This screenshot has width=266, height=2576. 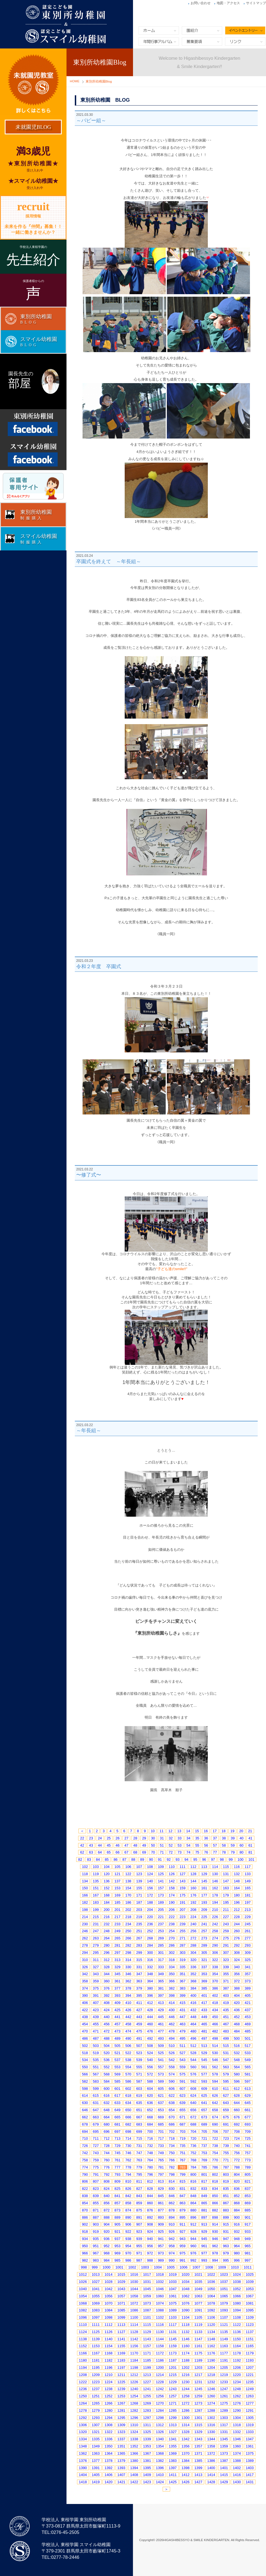 What do you see at coordinates (108, 2382) in the screenshot?
I see `1224` at bounding box center [108, 2382].